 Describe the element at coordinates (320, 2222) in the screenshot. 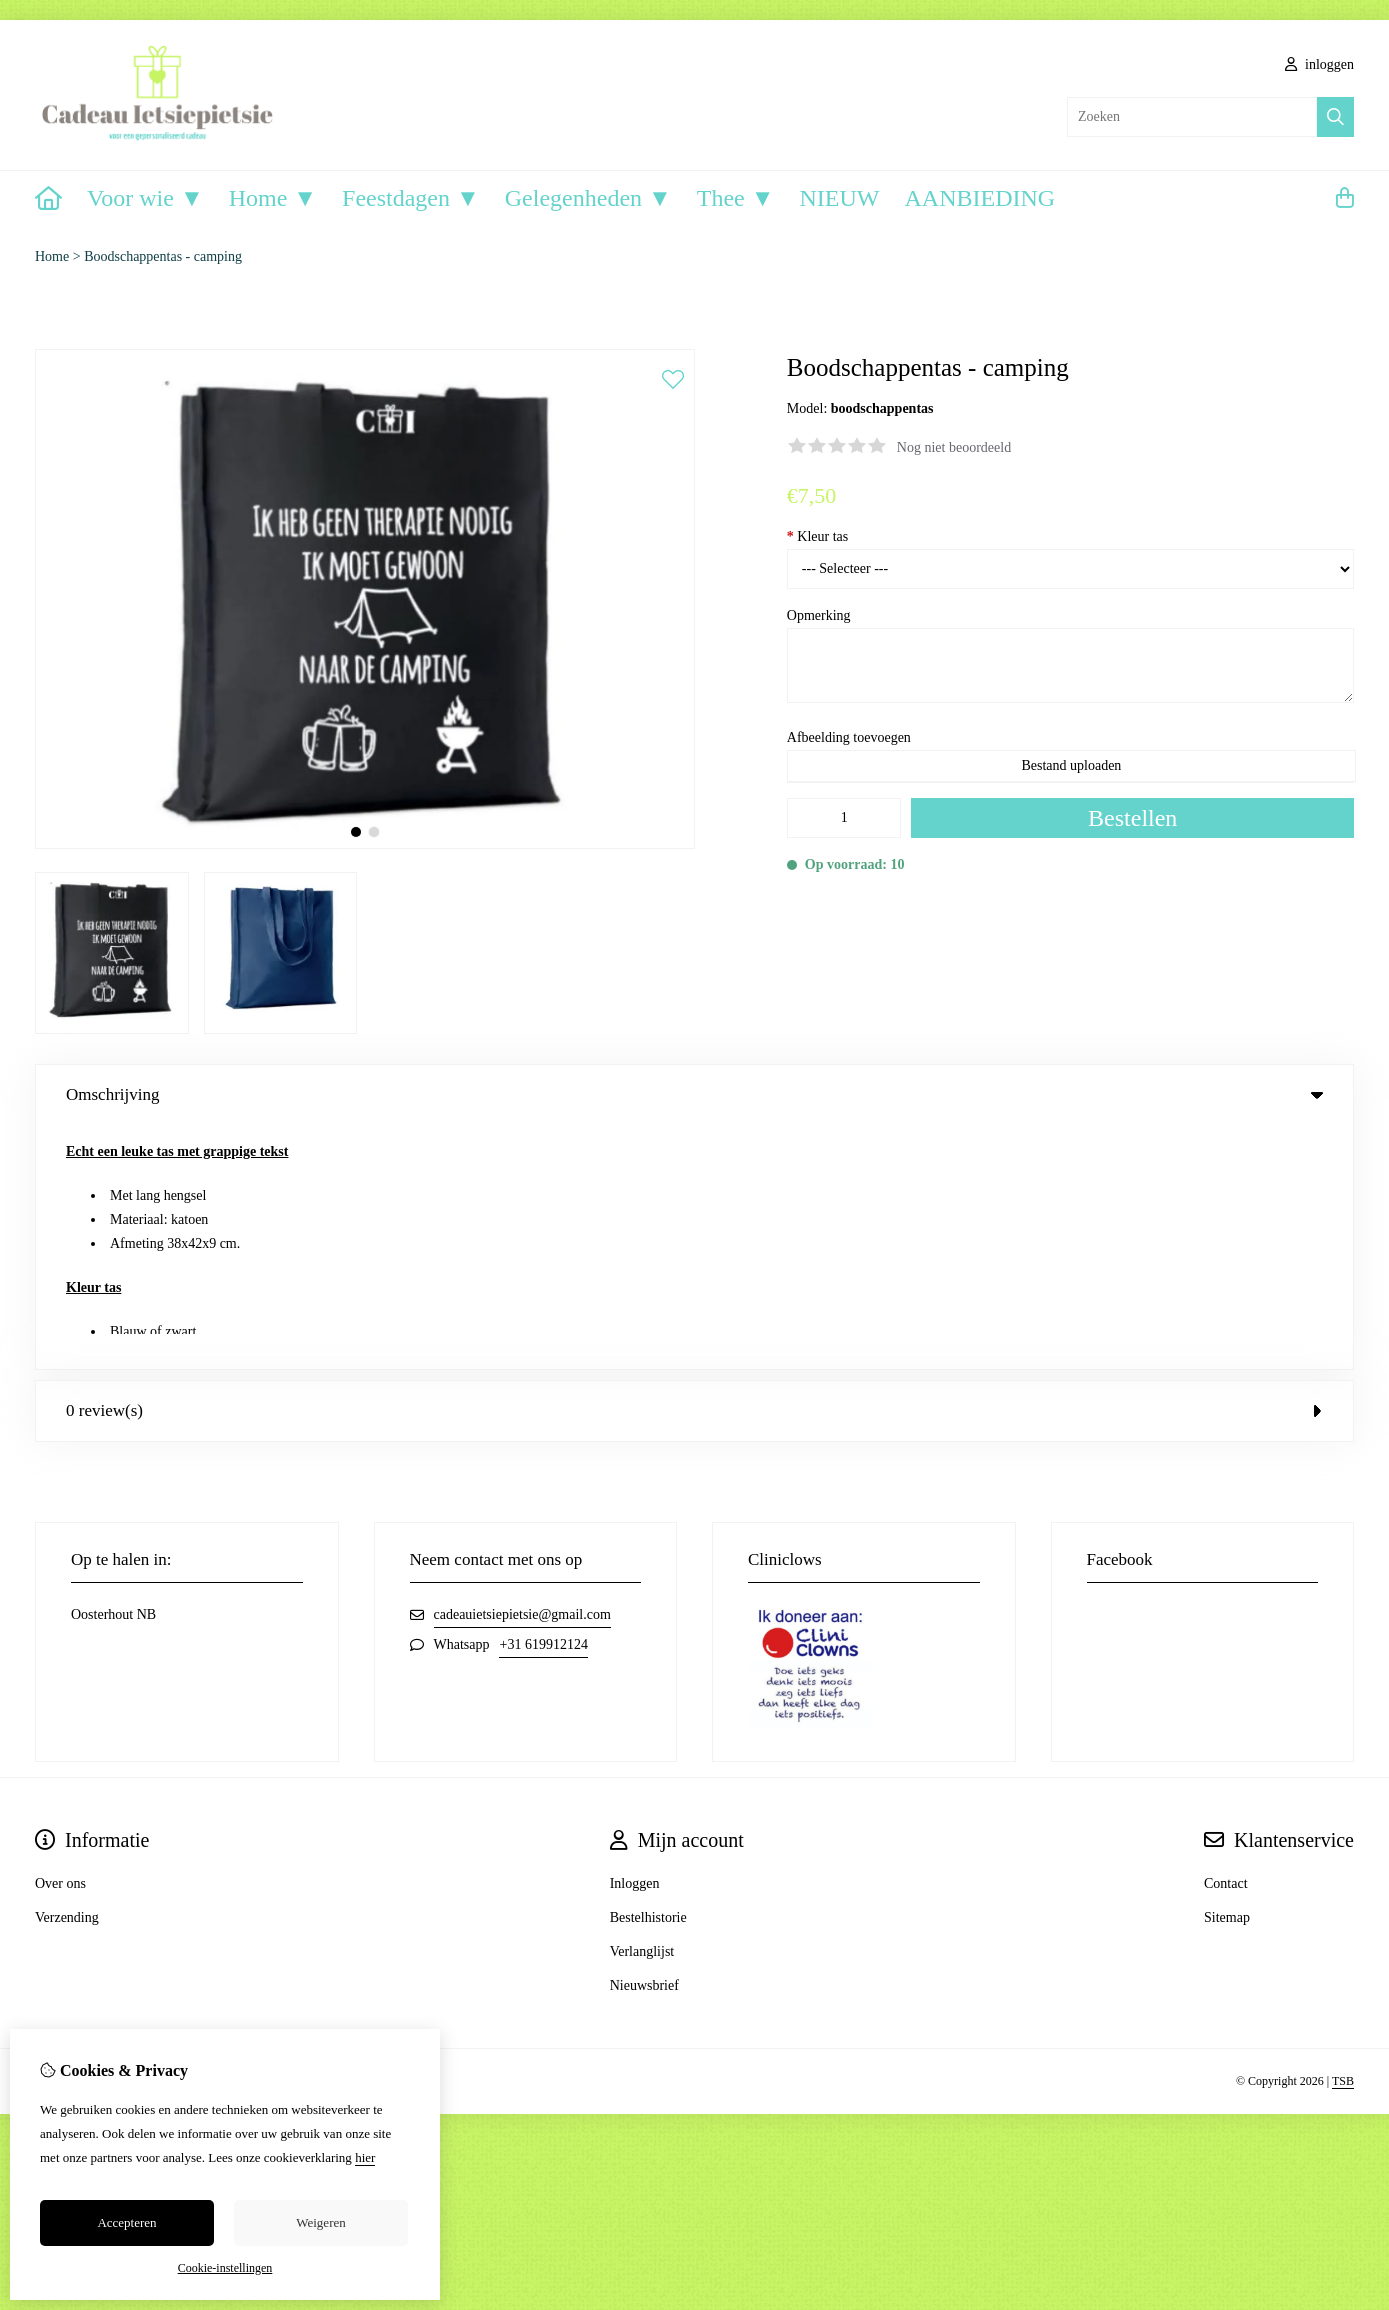

I see `Weigeren` at that location.